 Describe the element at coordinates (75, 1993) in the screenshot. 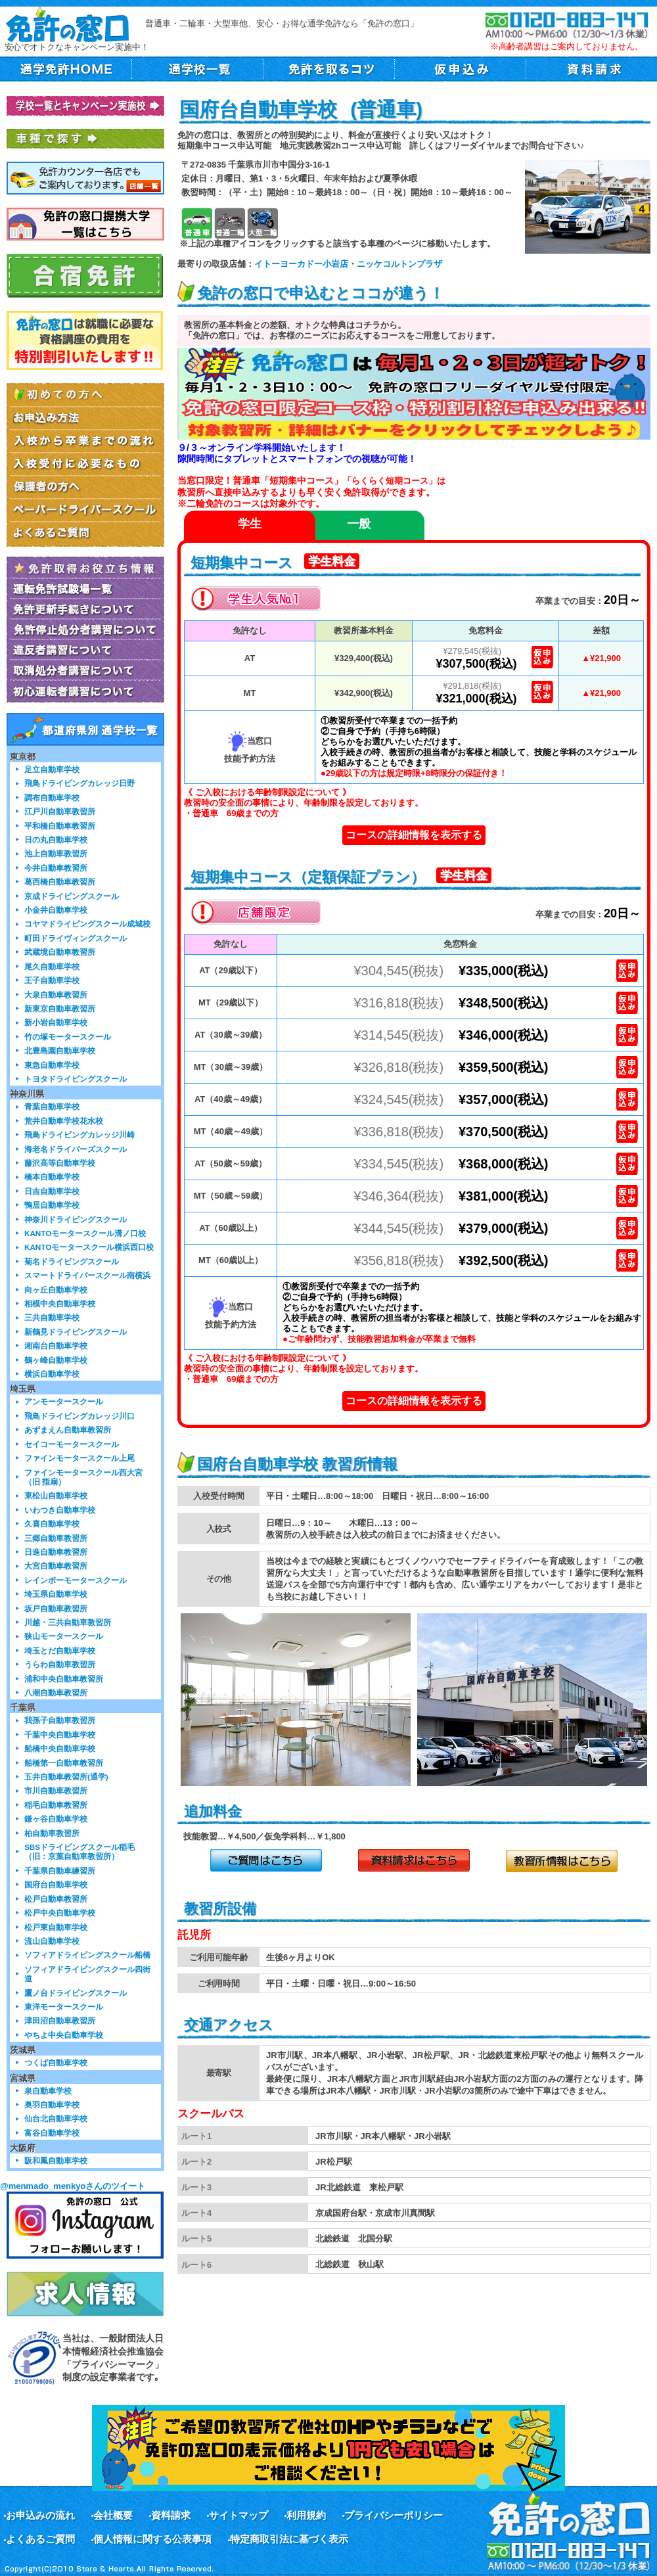

I see `鷹ノ台ドライビングスクール` at that location.